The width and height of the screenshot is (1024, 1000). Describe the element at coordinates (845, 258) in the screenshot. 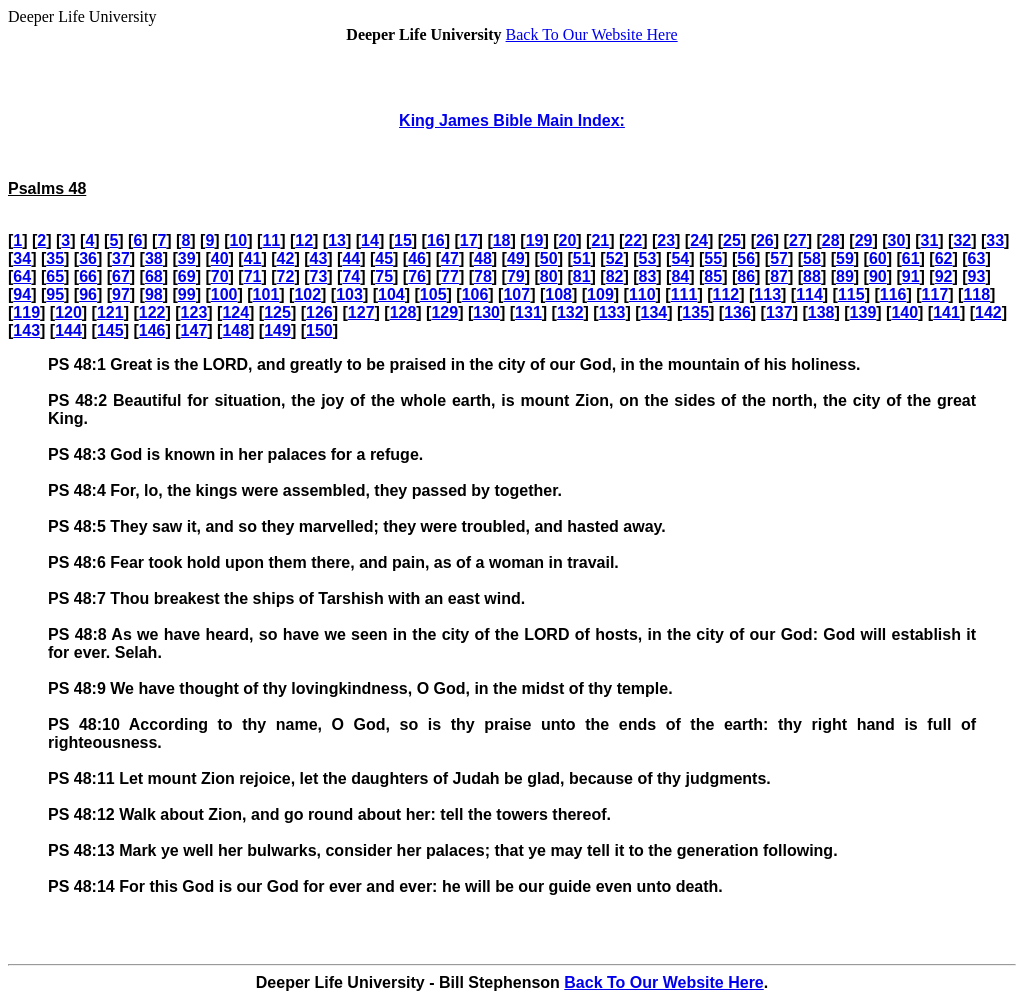

I see `59` at that location.